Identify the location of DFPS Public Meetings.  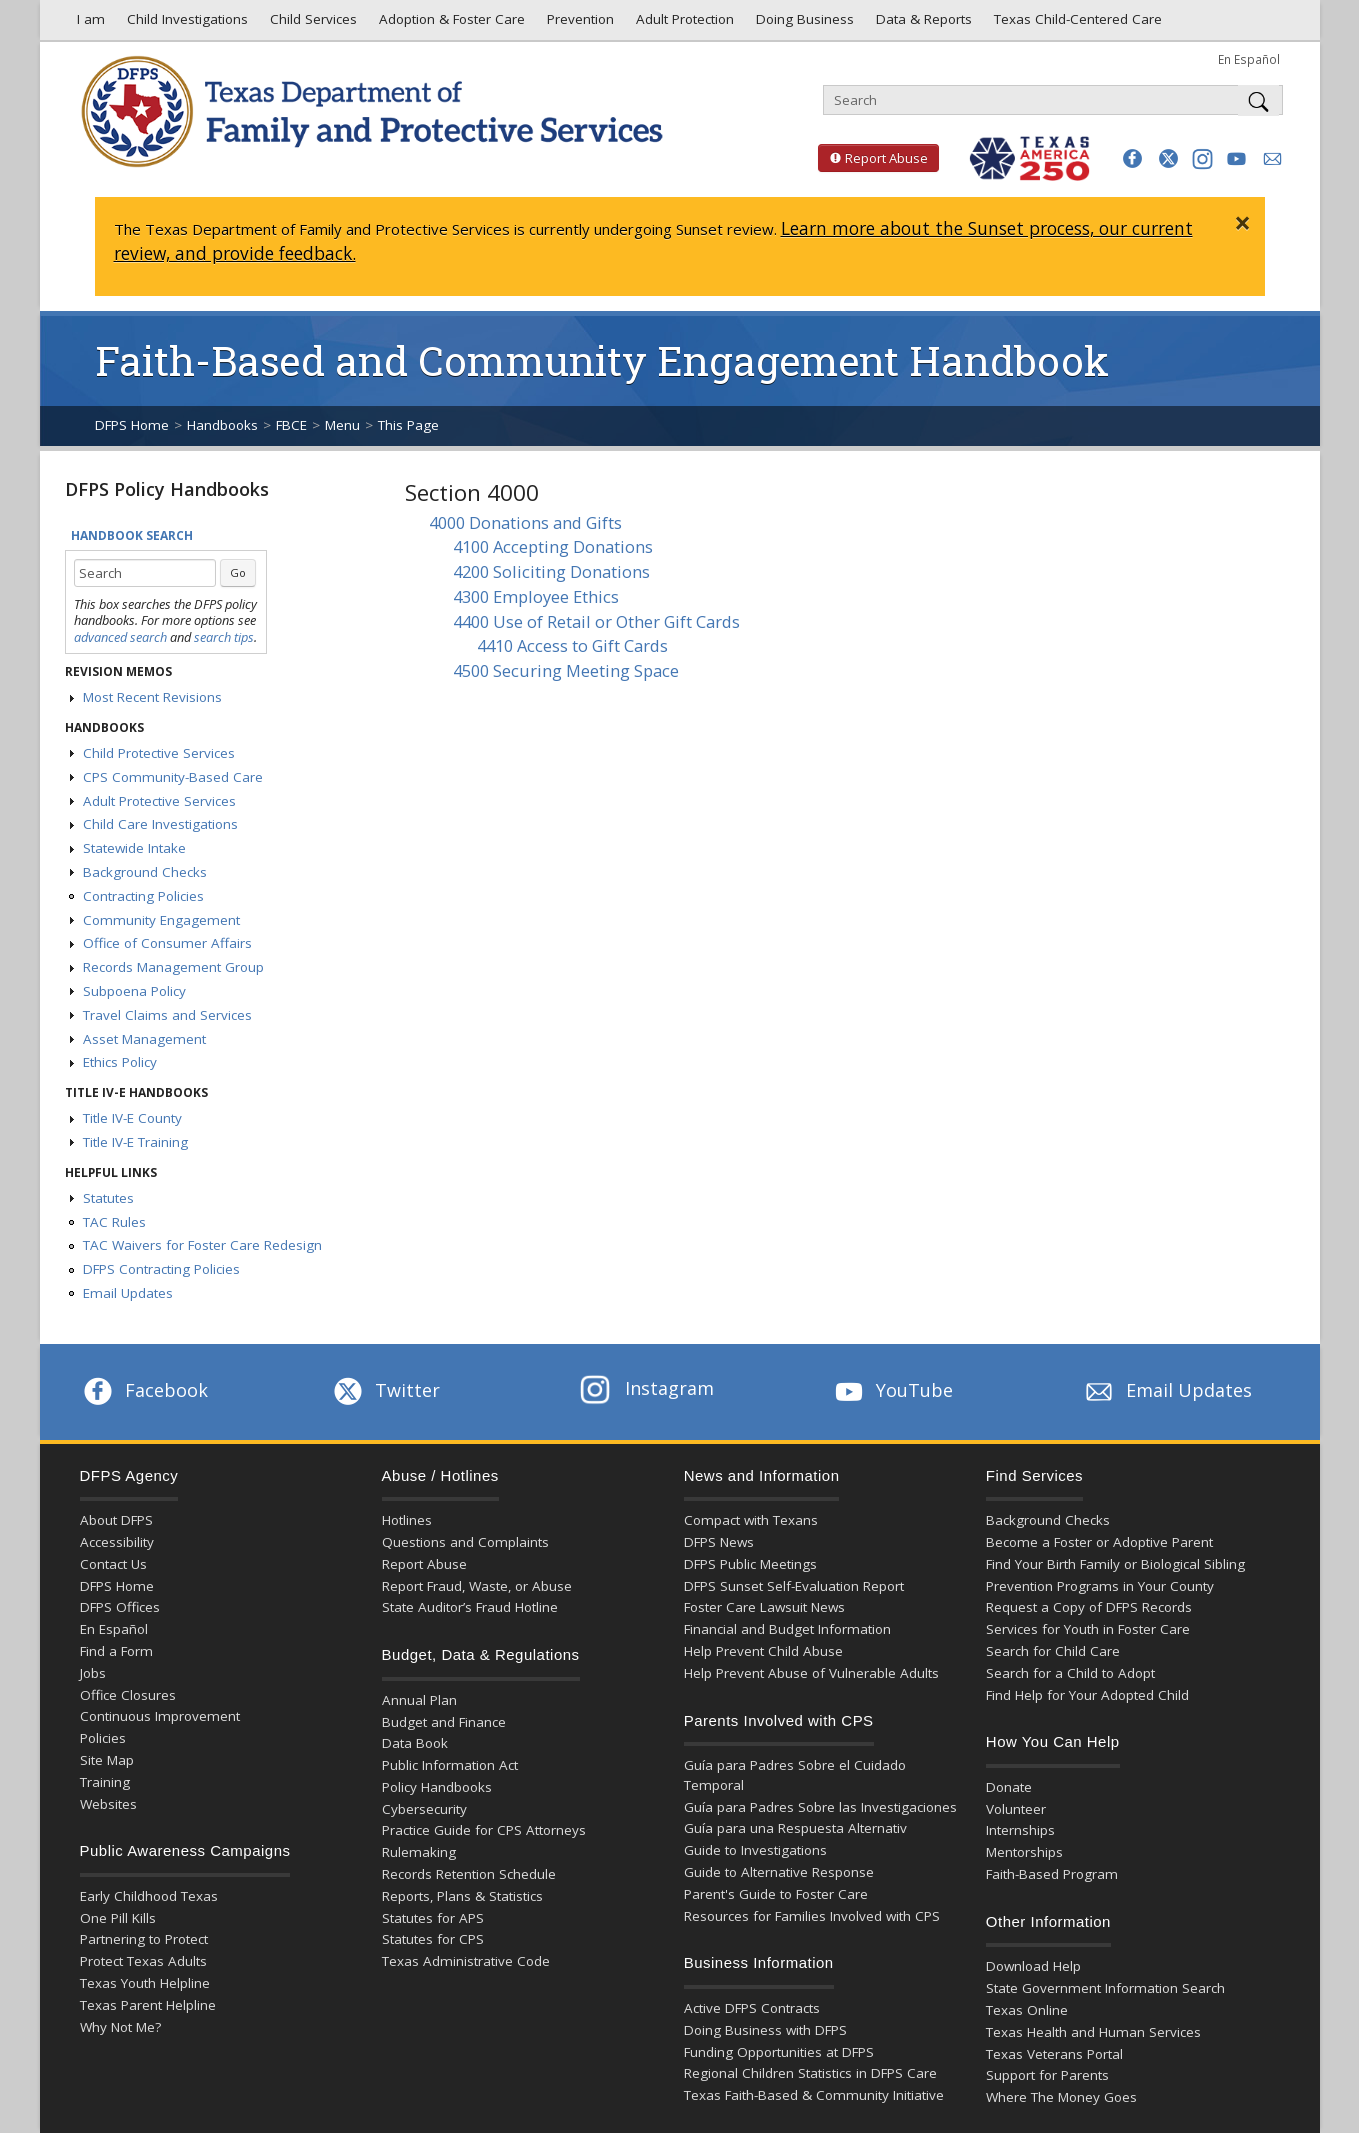
(750, 1564).